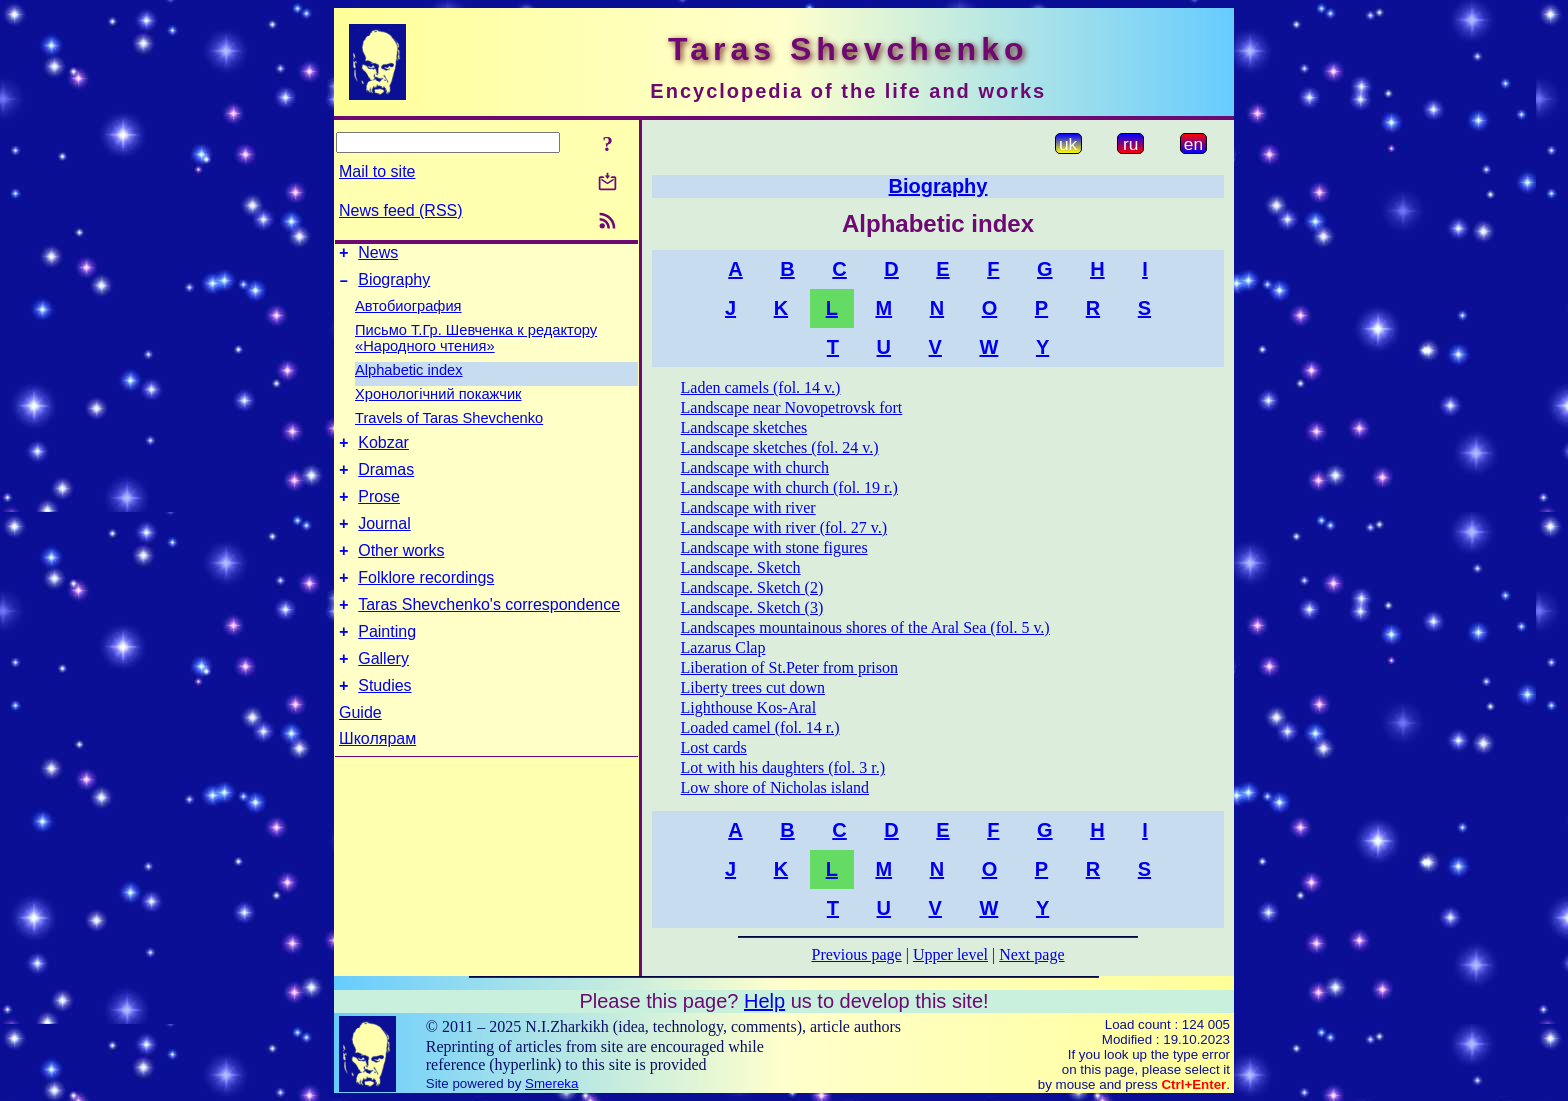 The width and height of the screenshot is (1568, 1101). Describe the element at coordinates (387, 661) in the screenshot. I see `Painting` at that location.